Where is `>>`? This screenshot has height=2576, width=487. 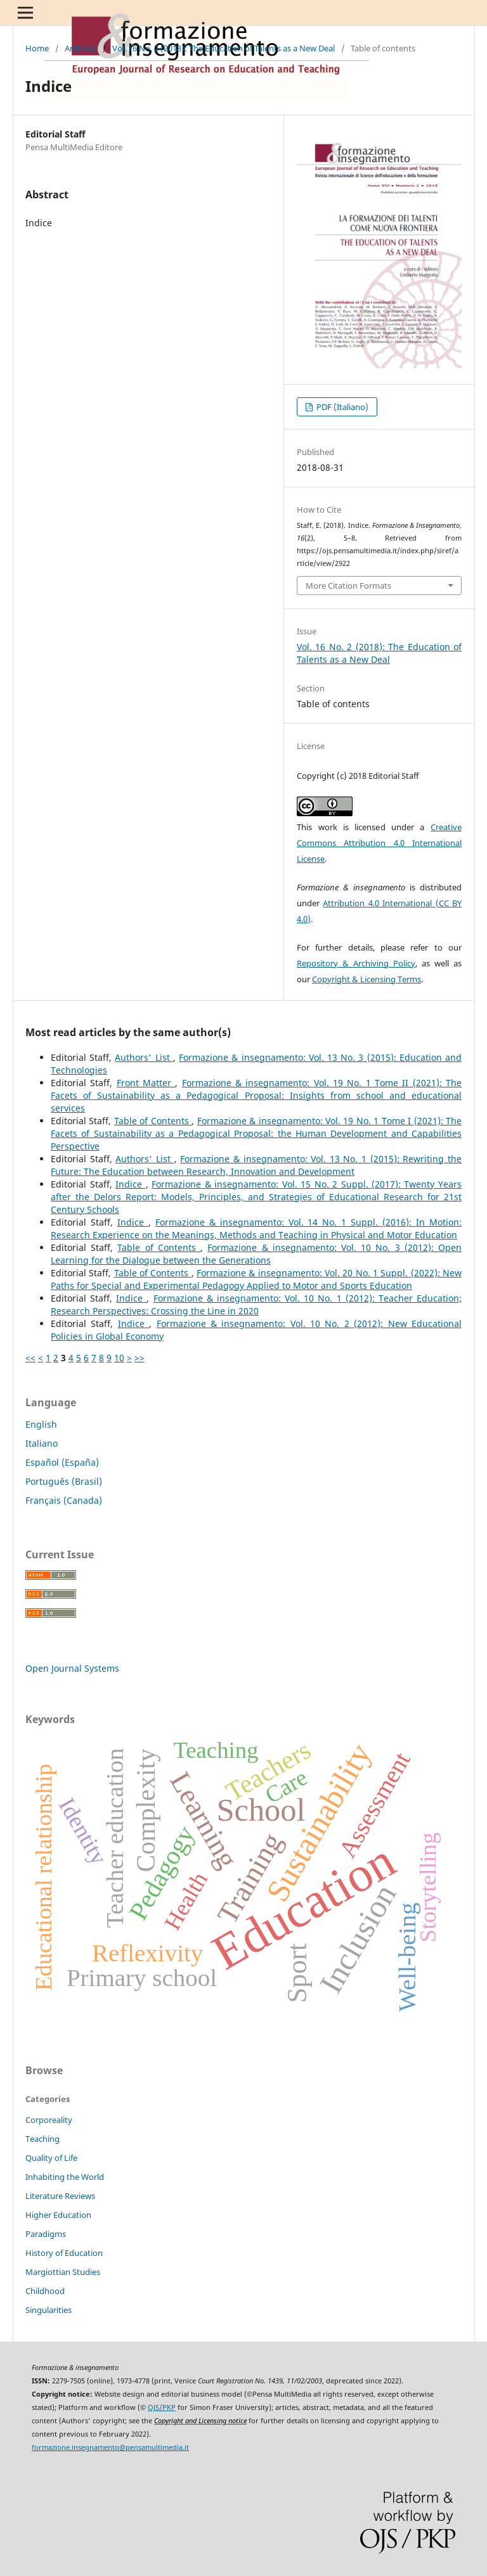 >> is located at coordinates (139, 1358).